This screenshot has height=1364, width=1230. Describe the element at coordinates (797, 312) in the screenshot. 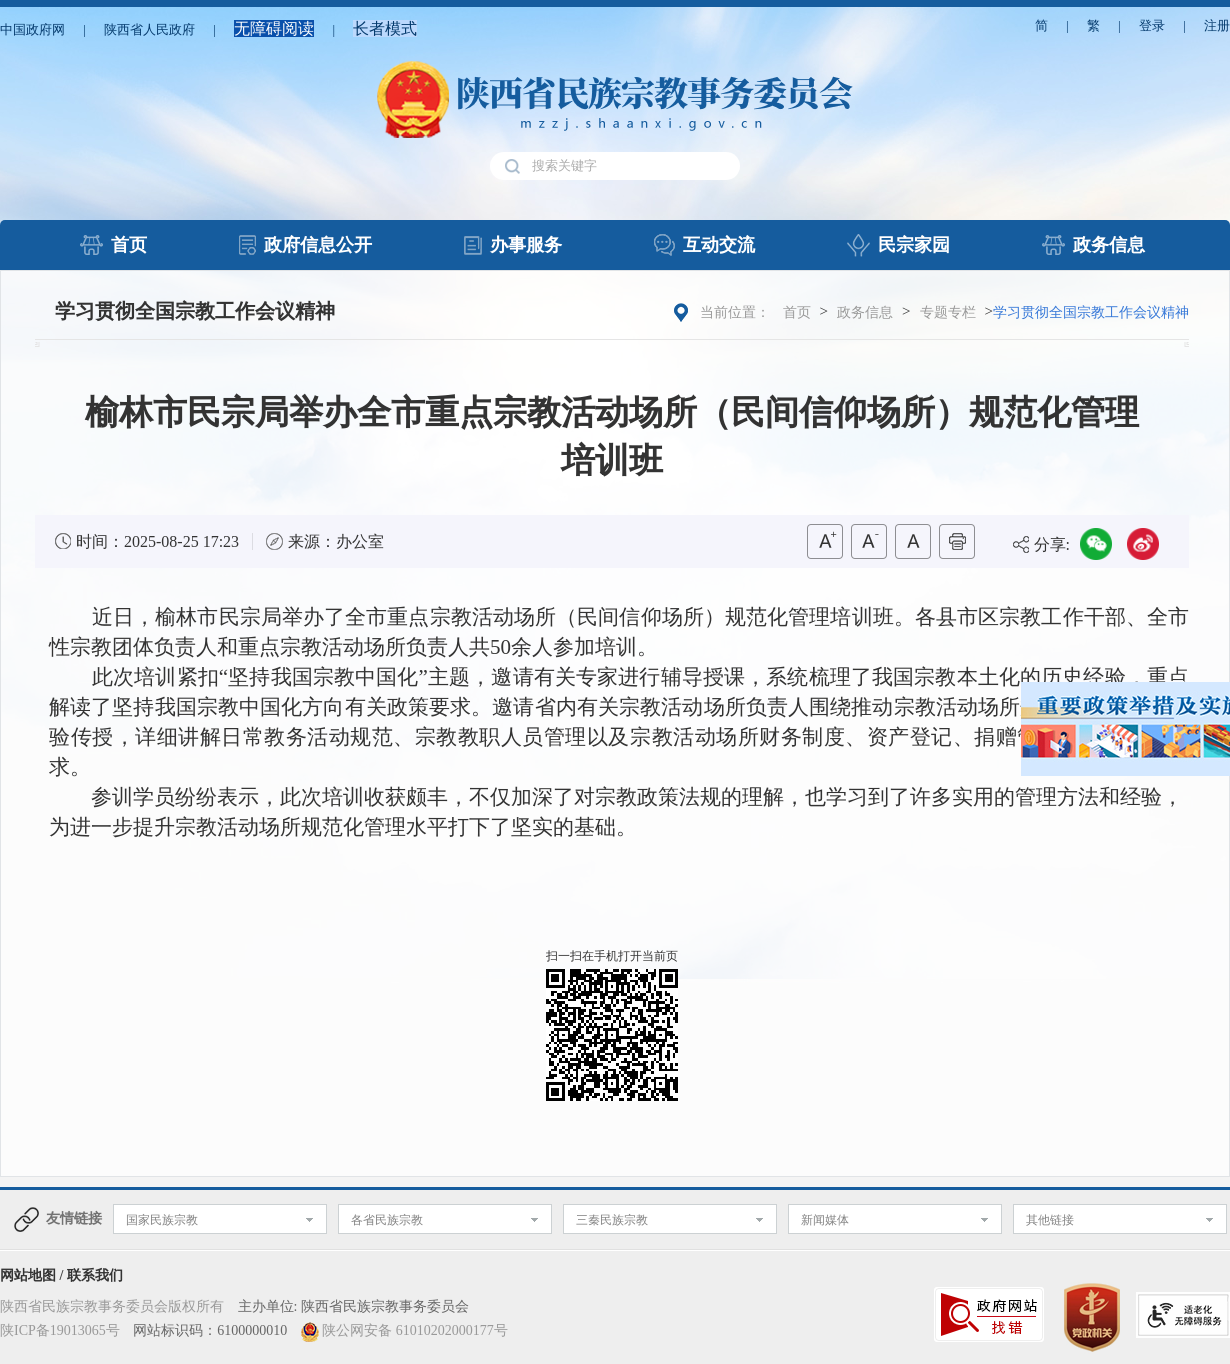

I see `首页` at that location.